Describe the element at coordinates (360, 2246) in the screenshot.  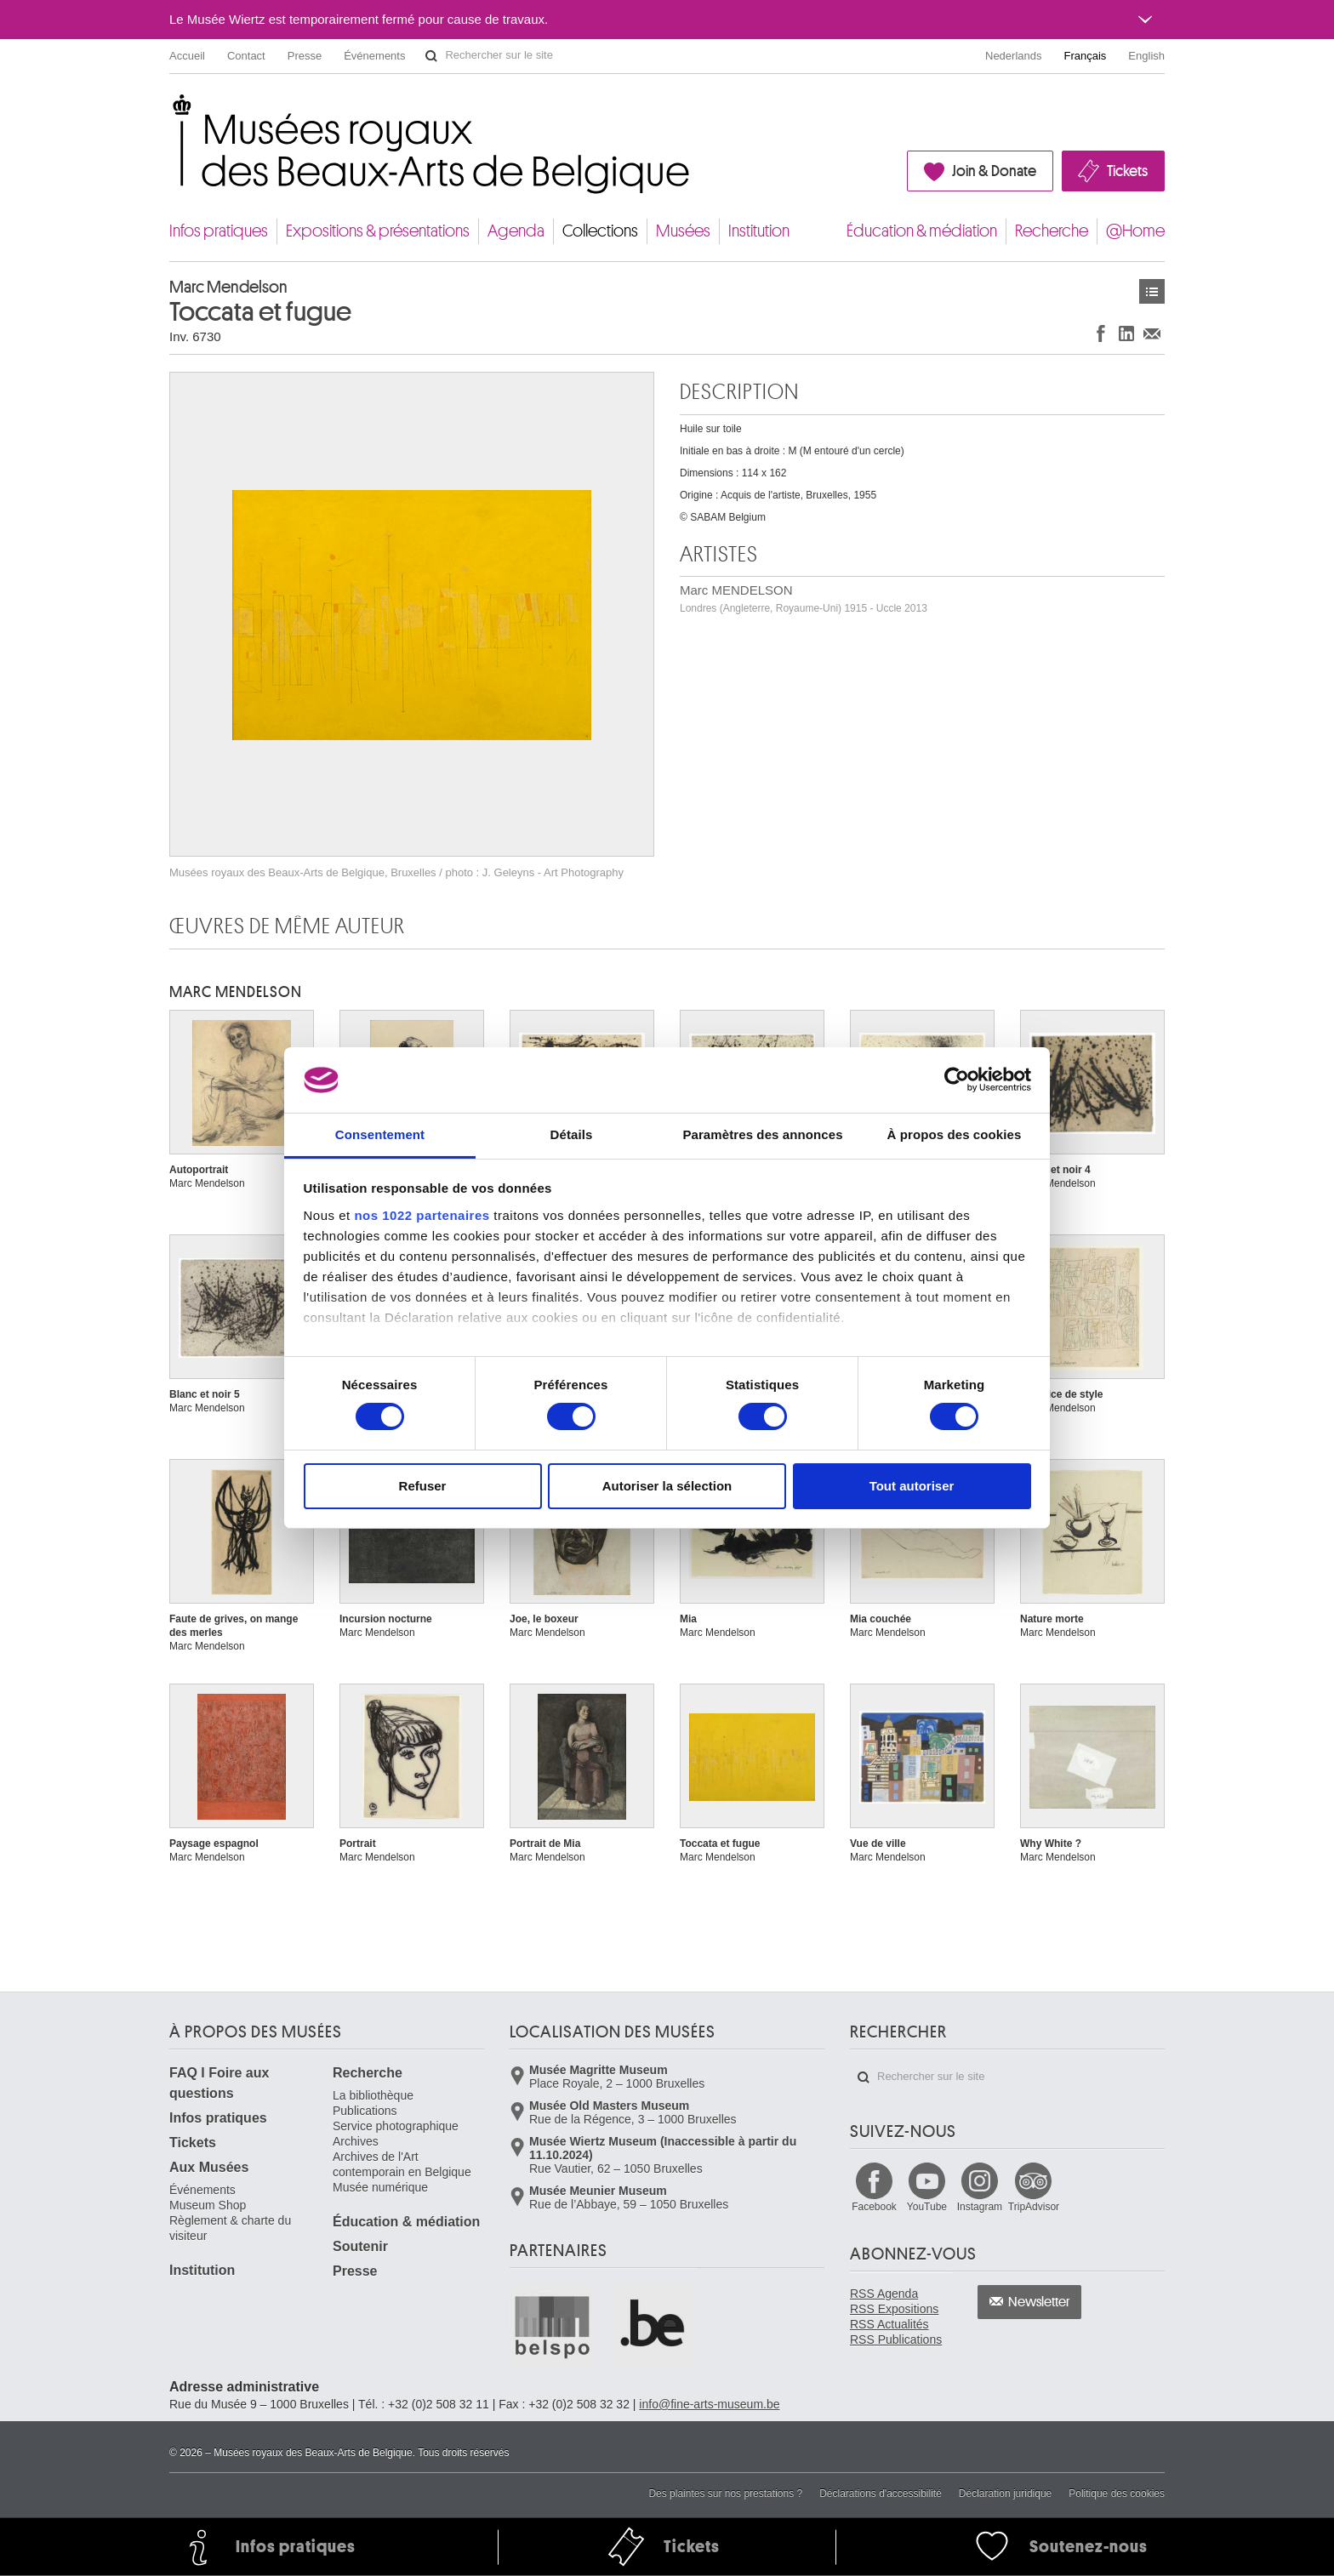
I see `Soutenir` at that location.